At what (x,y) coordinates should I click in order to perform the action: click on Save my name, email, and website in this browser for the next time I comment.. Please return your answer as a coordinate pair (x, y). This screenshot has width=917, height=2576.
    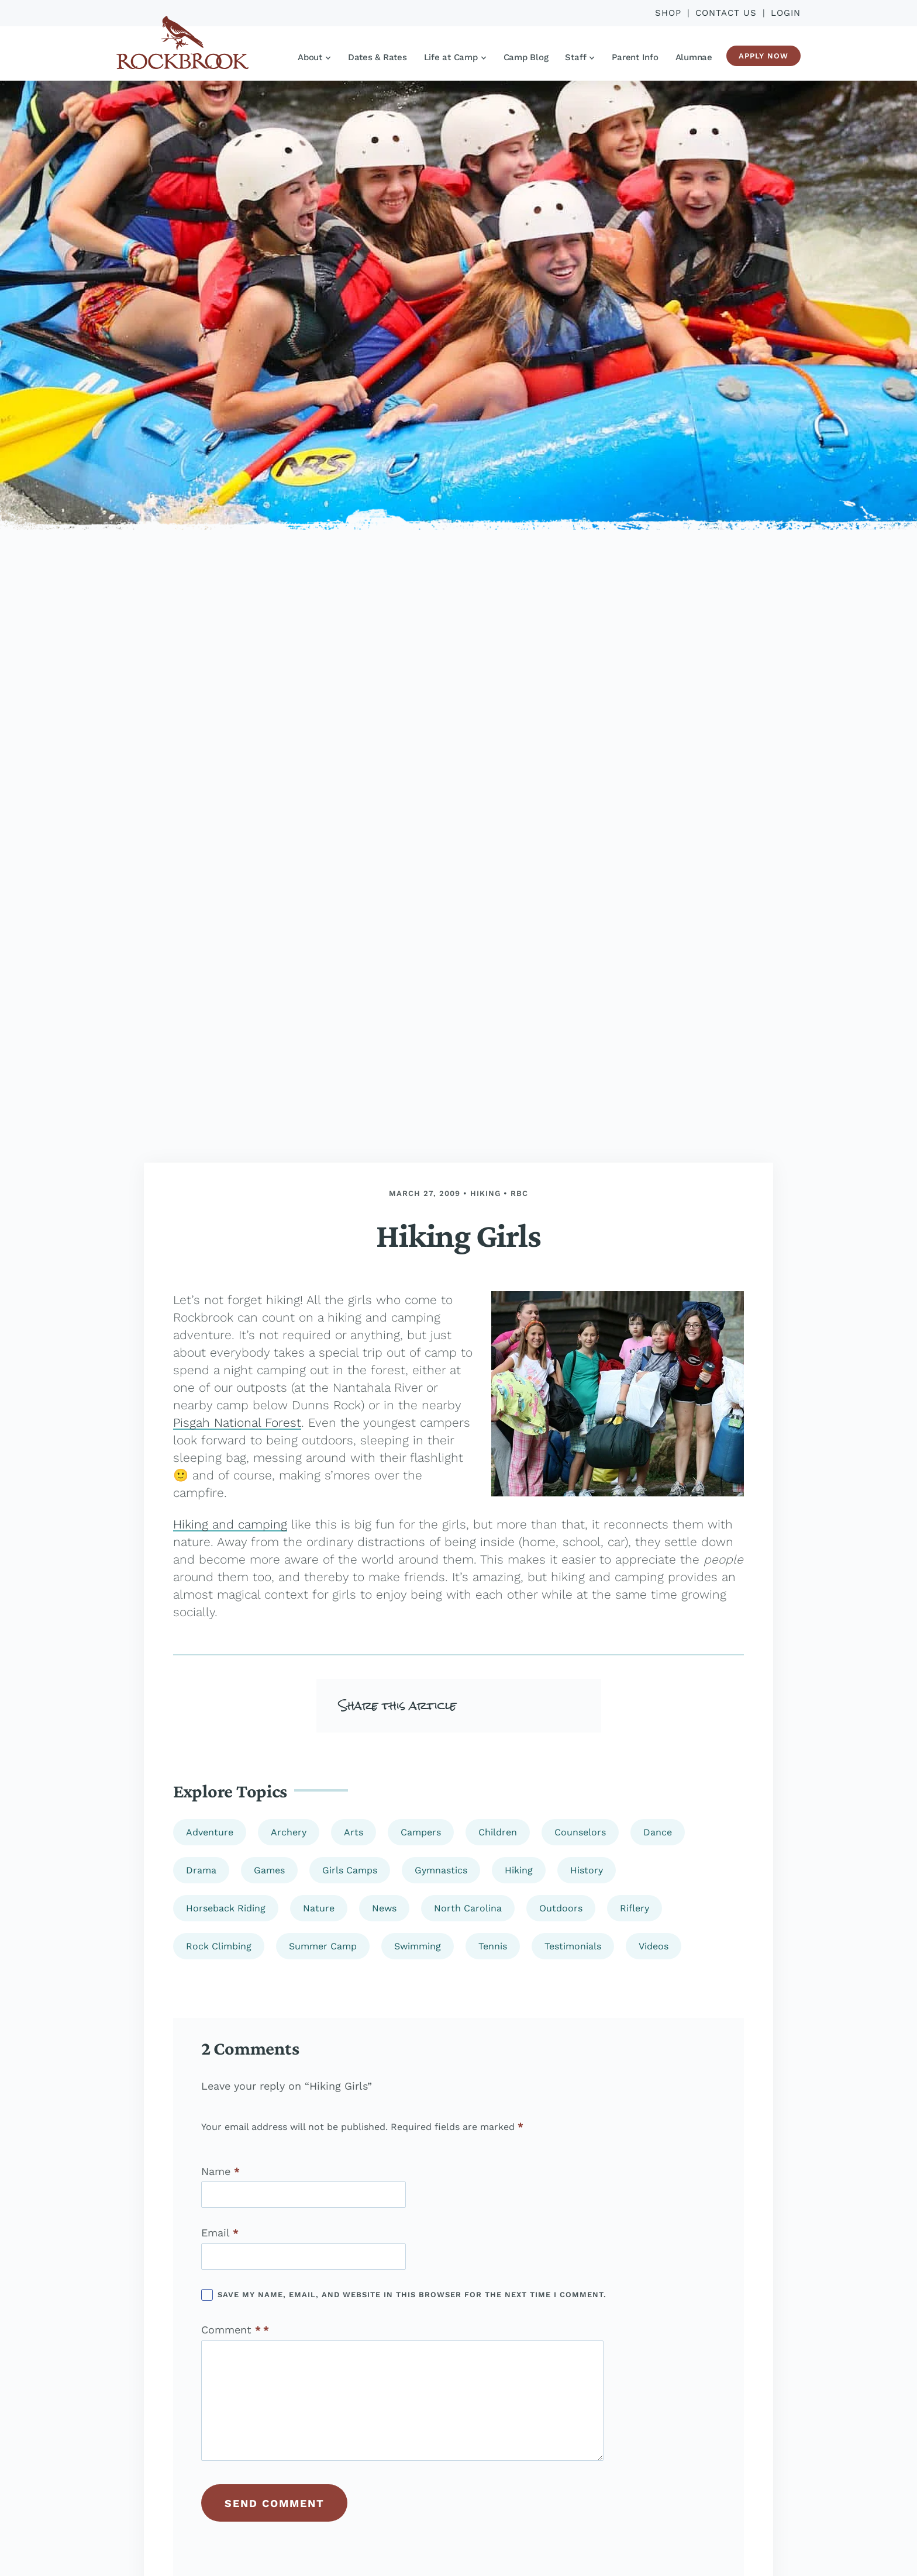
    Looking at the image, I should click on (412, 2294).